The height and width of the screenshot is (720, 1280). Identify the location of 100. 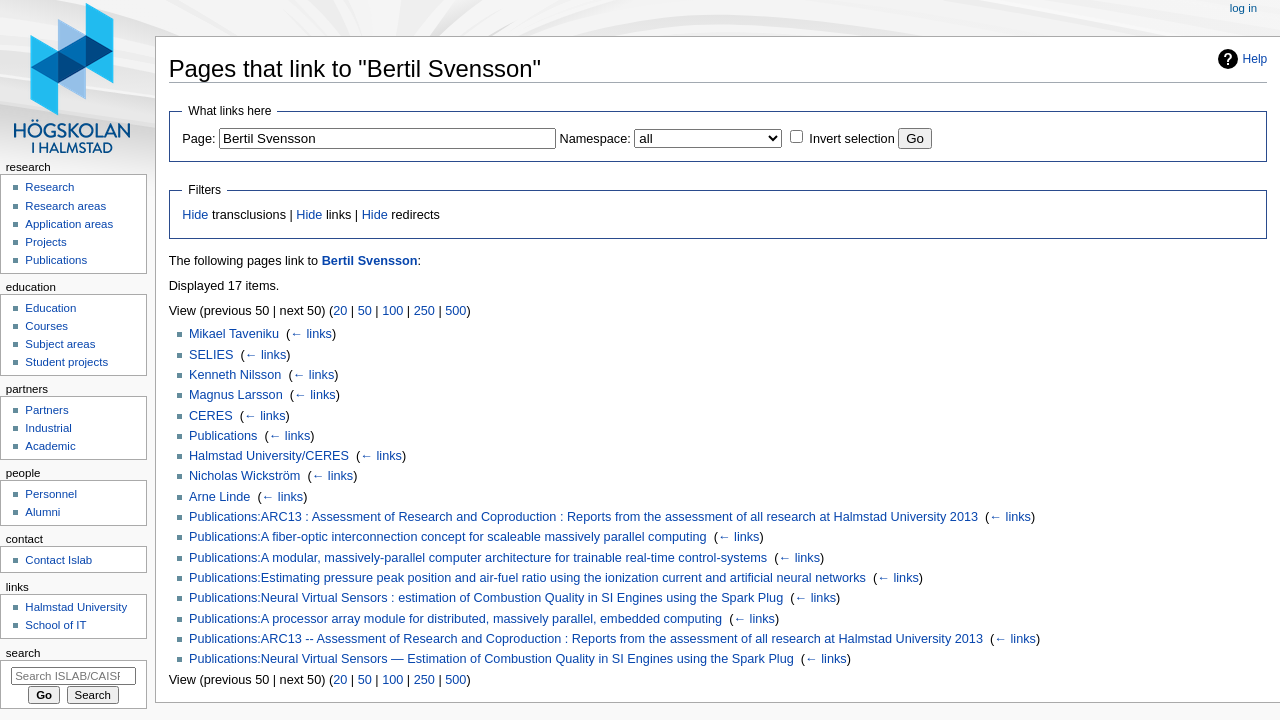
(392, 311).